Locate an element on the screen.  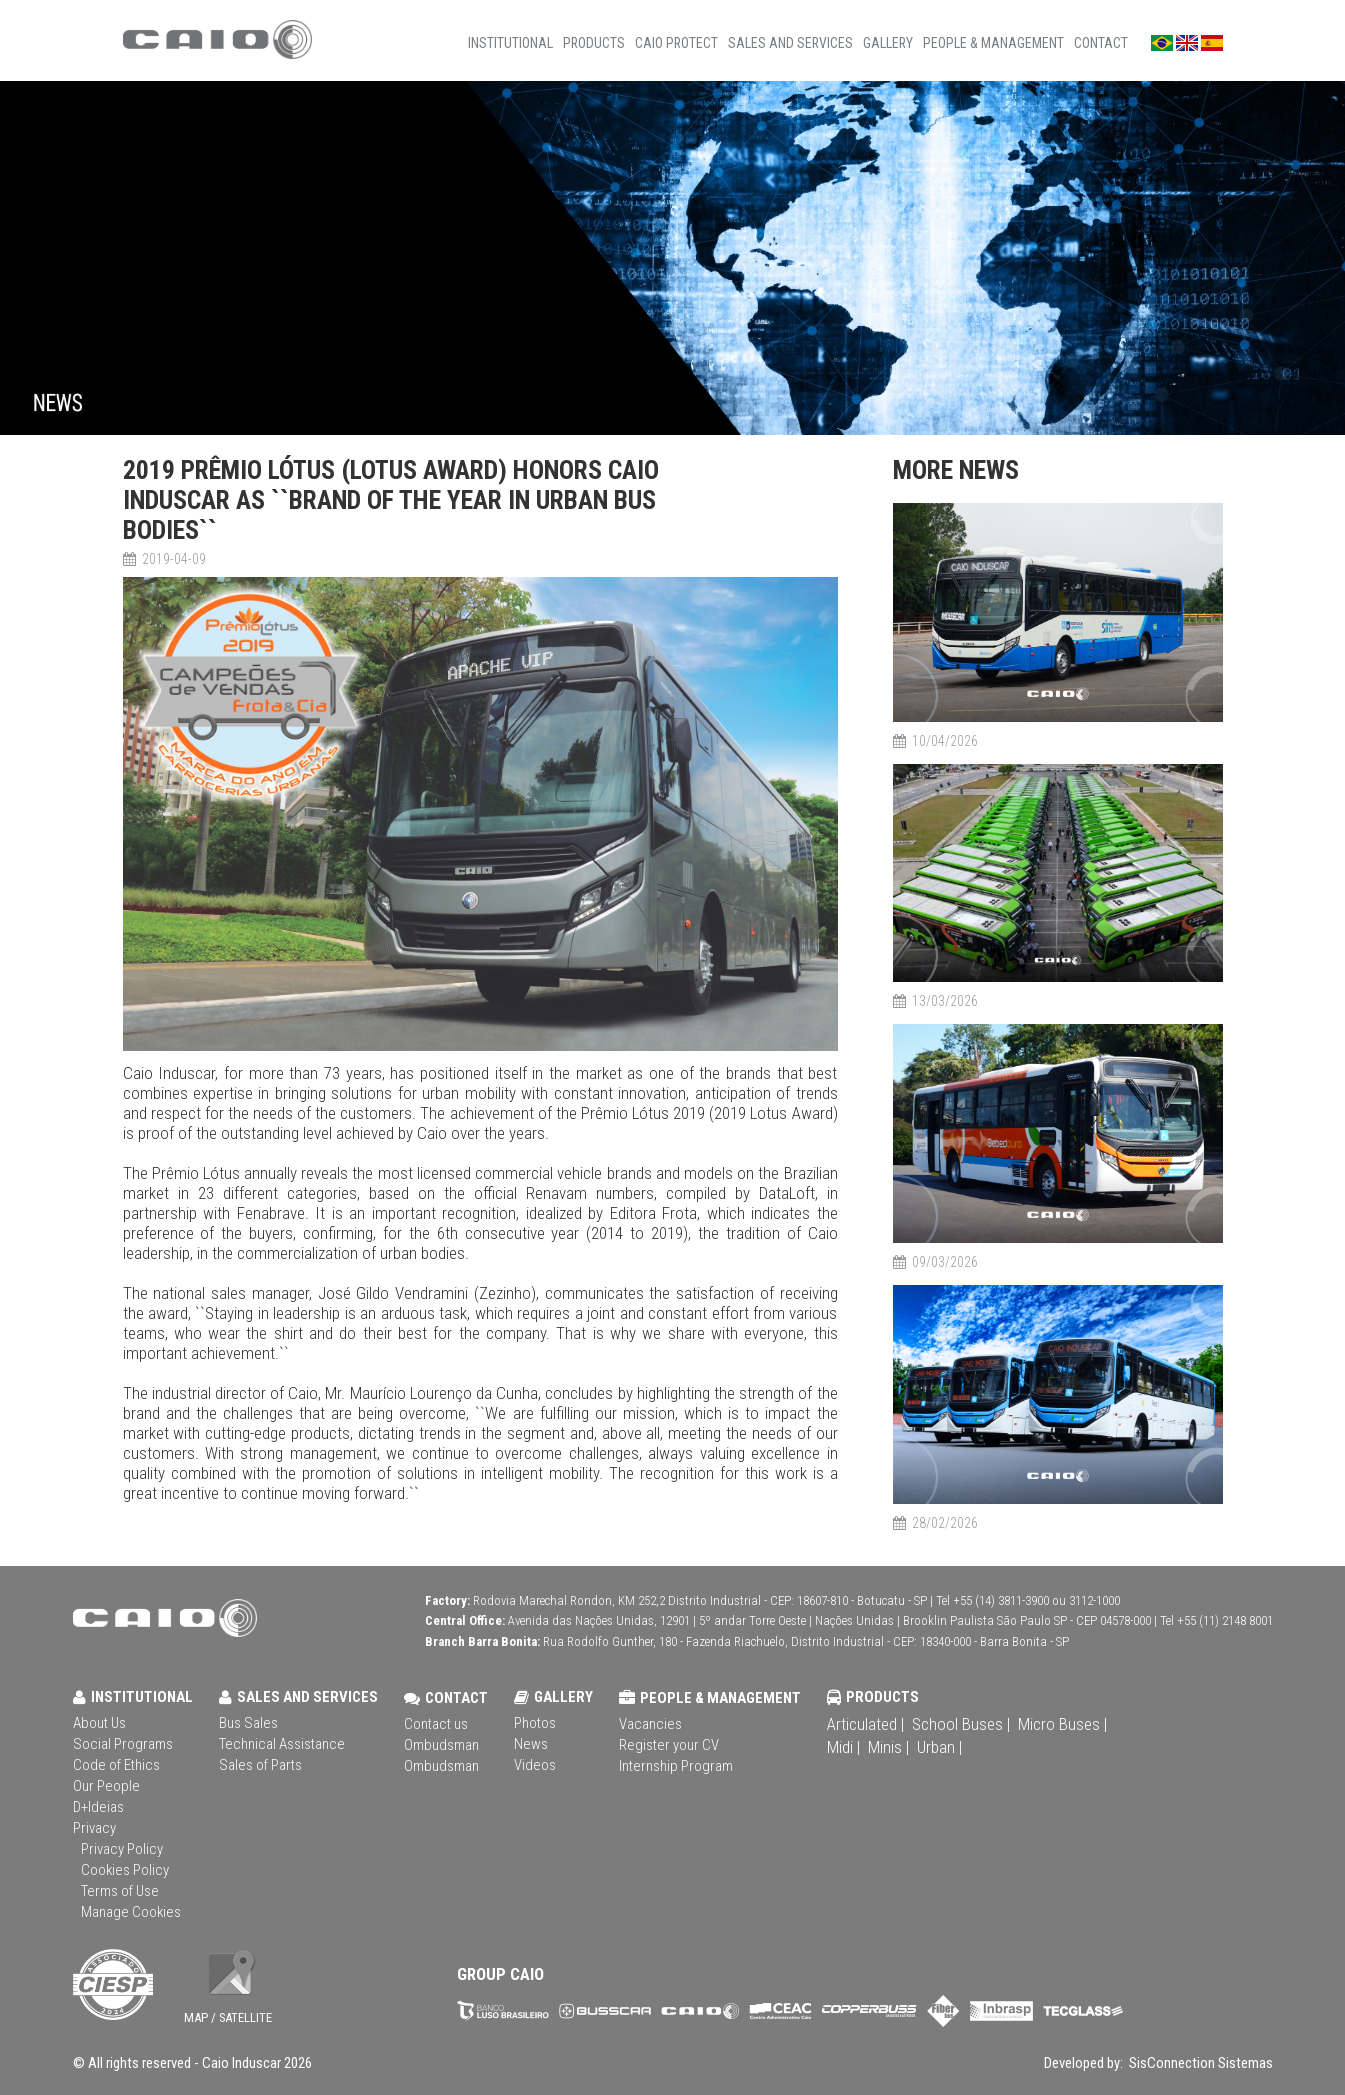
Micro Buses | is located at coordinates (1062, 1724).